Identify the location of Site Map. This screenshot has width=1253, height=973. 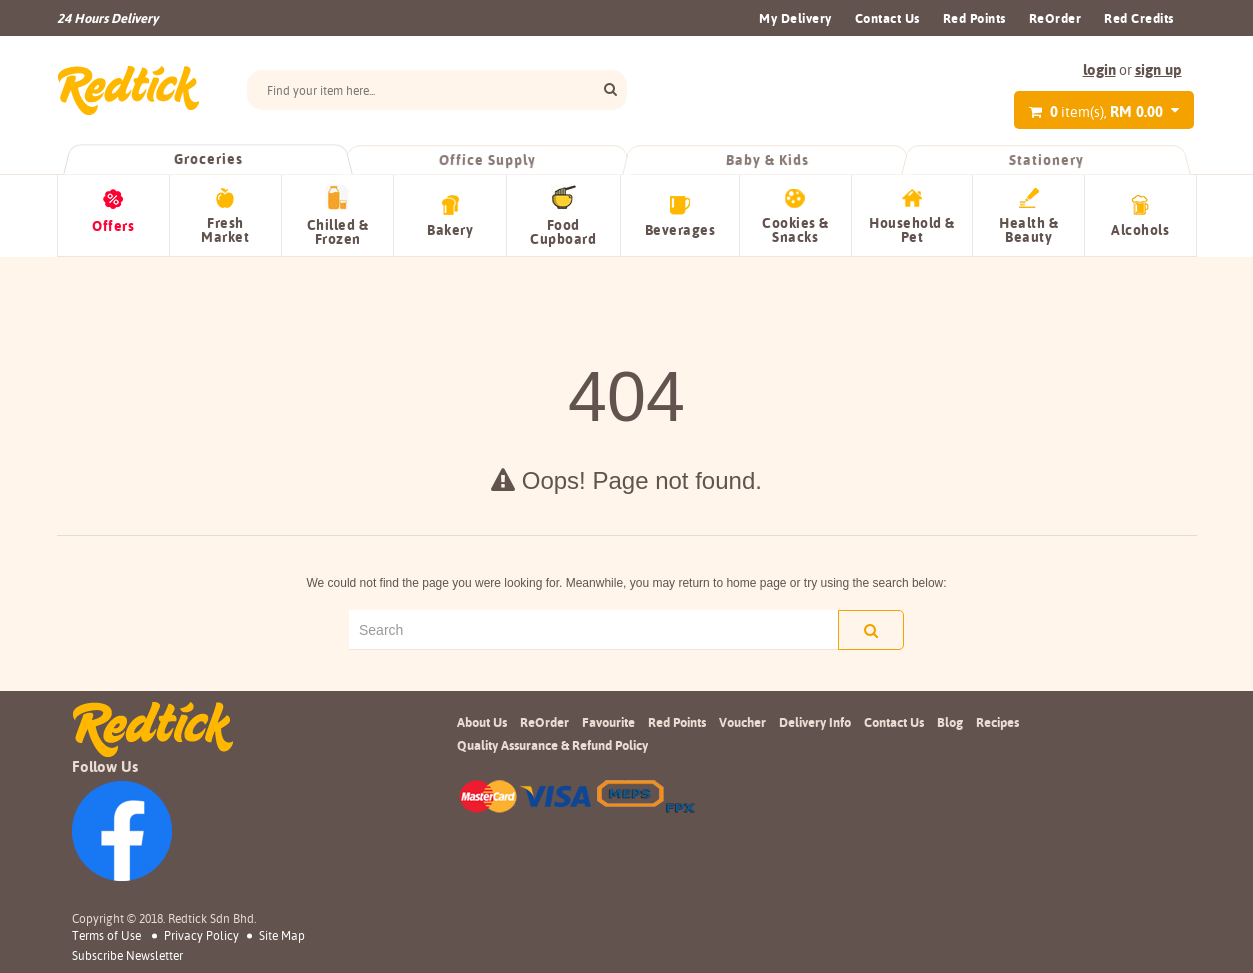
(282, 934).